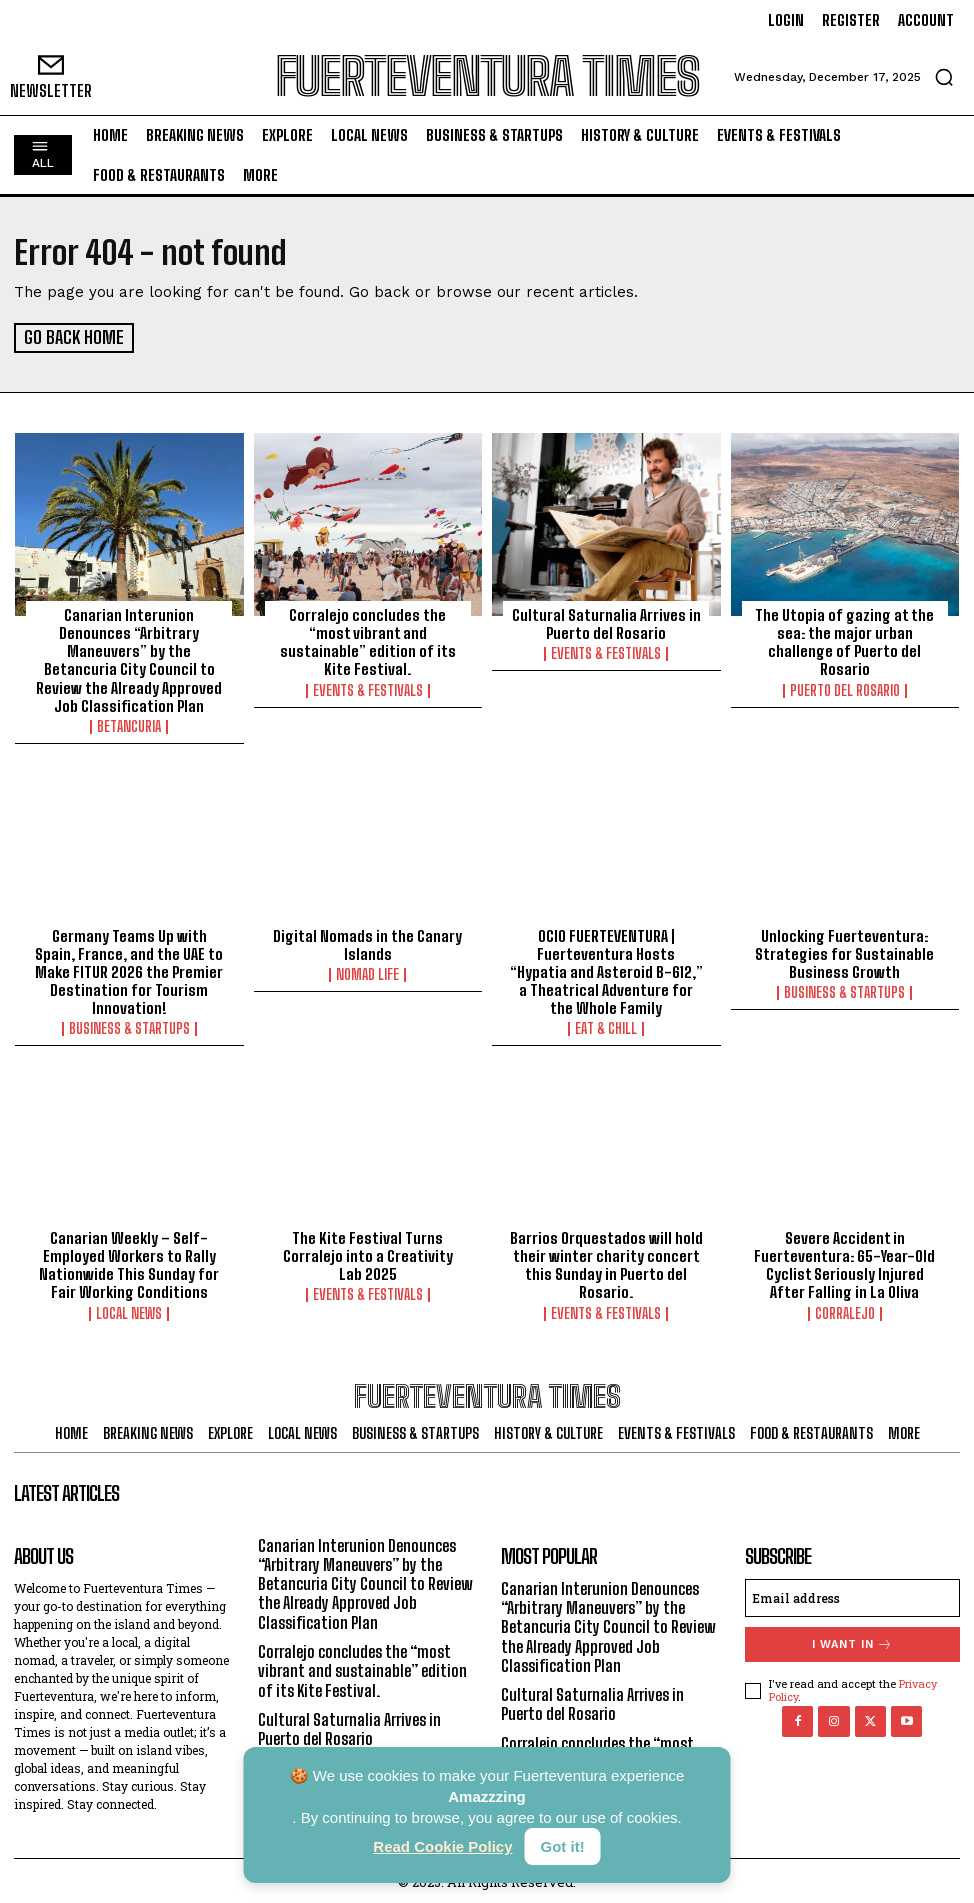 This screenshot has height=1903, width=974. Describe the element at coordinates (367, 972) in the screenshot. I see `Nomad Life` at that location.